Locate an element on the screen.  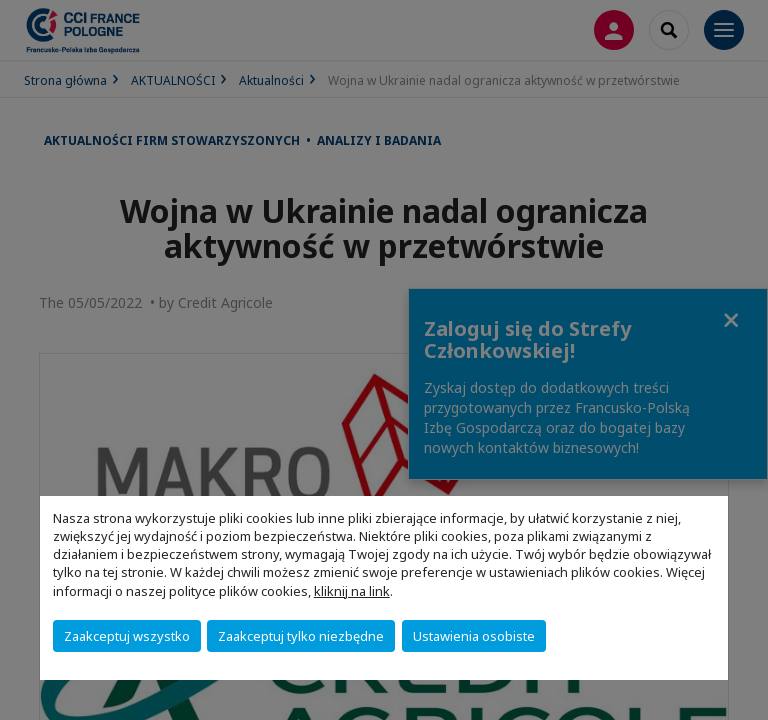
Zaakceptuj wszystko is located at coordinates (127, 636).